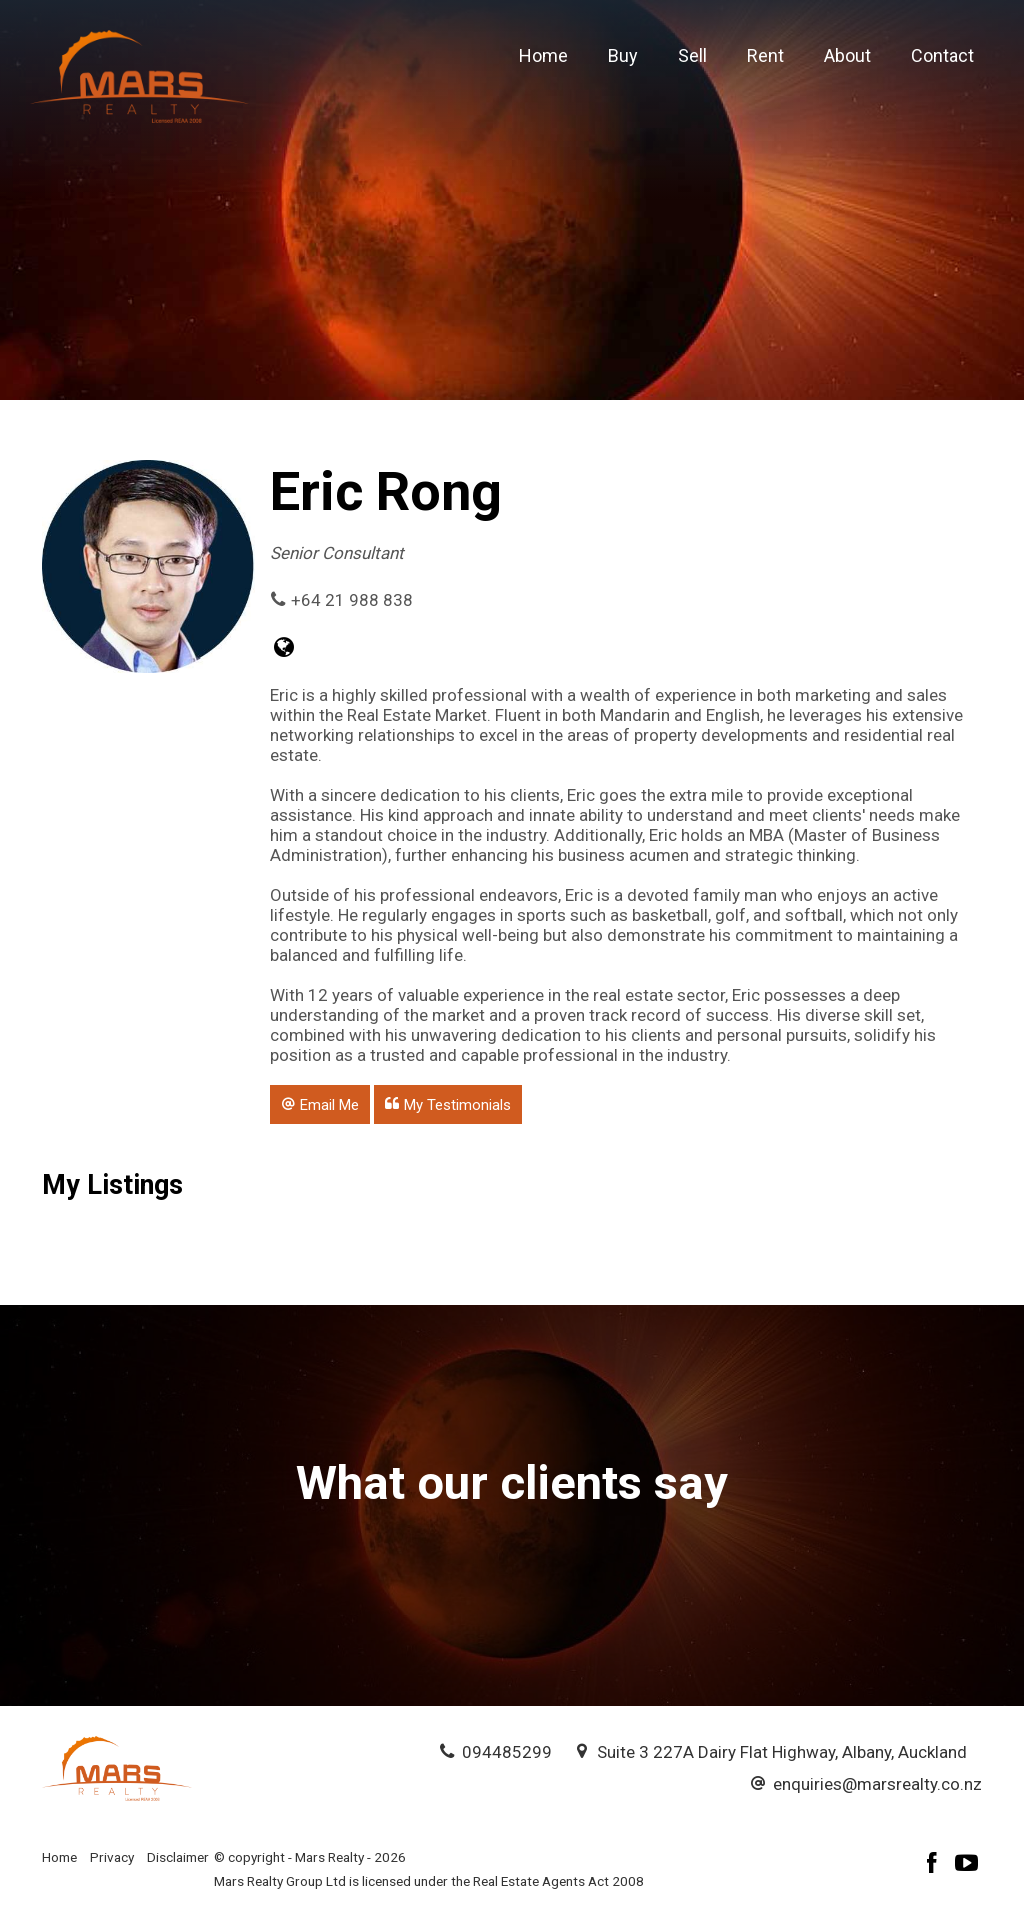  What do you see at coordinates (285, 649) in the screenshot?
I see `[Website page]` at bounding box center [285, 649].